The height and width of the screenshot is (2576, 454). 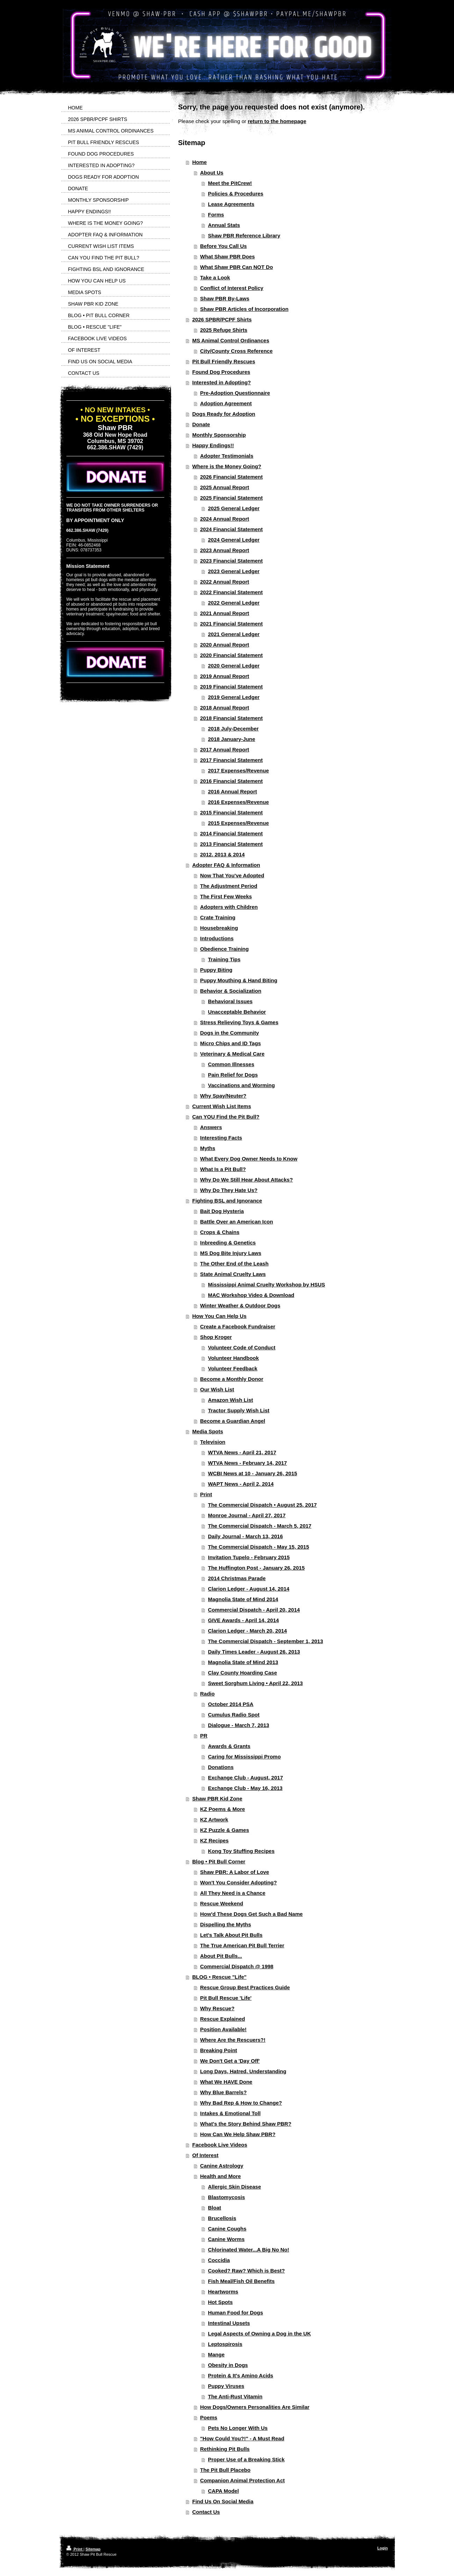 What do you see at coordinates (255, 1683) in the screenshot?
I see `Sweet Sorghum Living • April 22, 2013` at bounding box center [255, 1683].